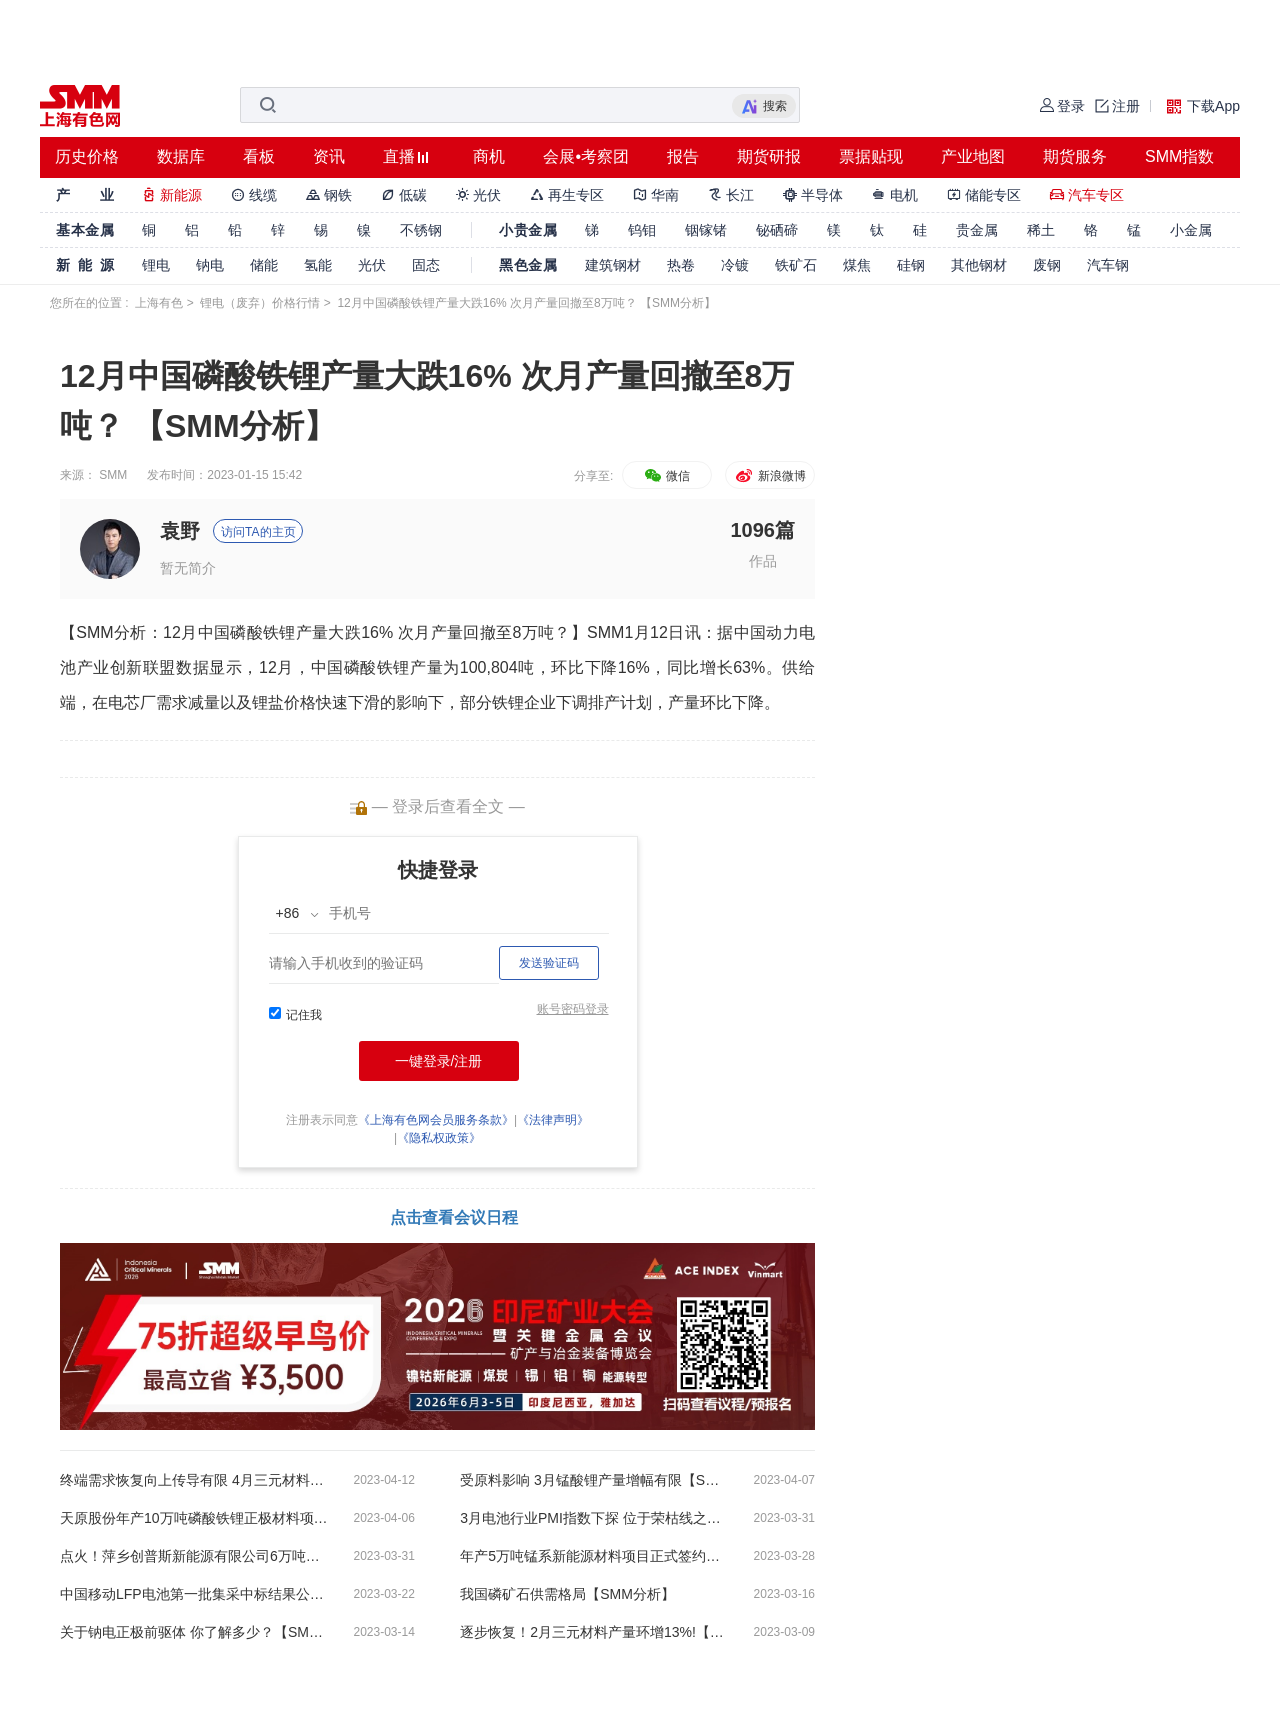  I want to click on 稀土, so click(1041, 230).